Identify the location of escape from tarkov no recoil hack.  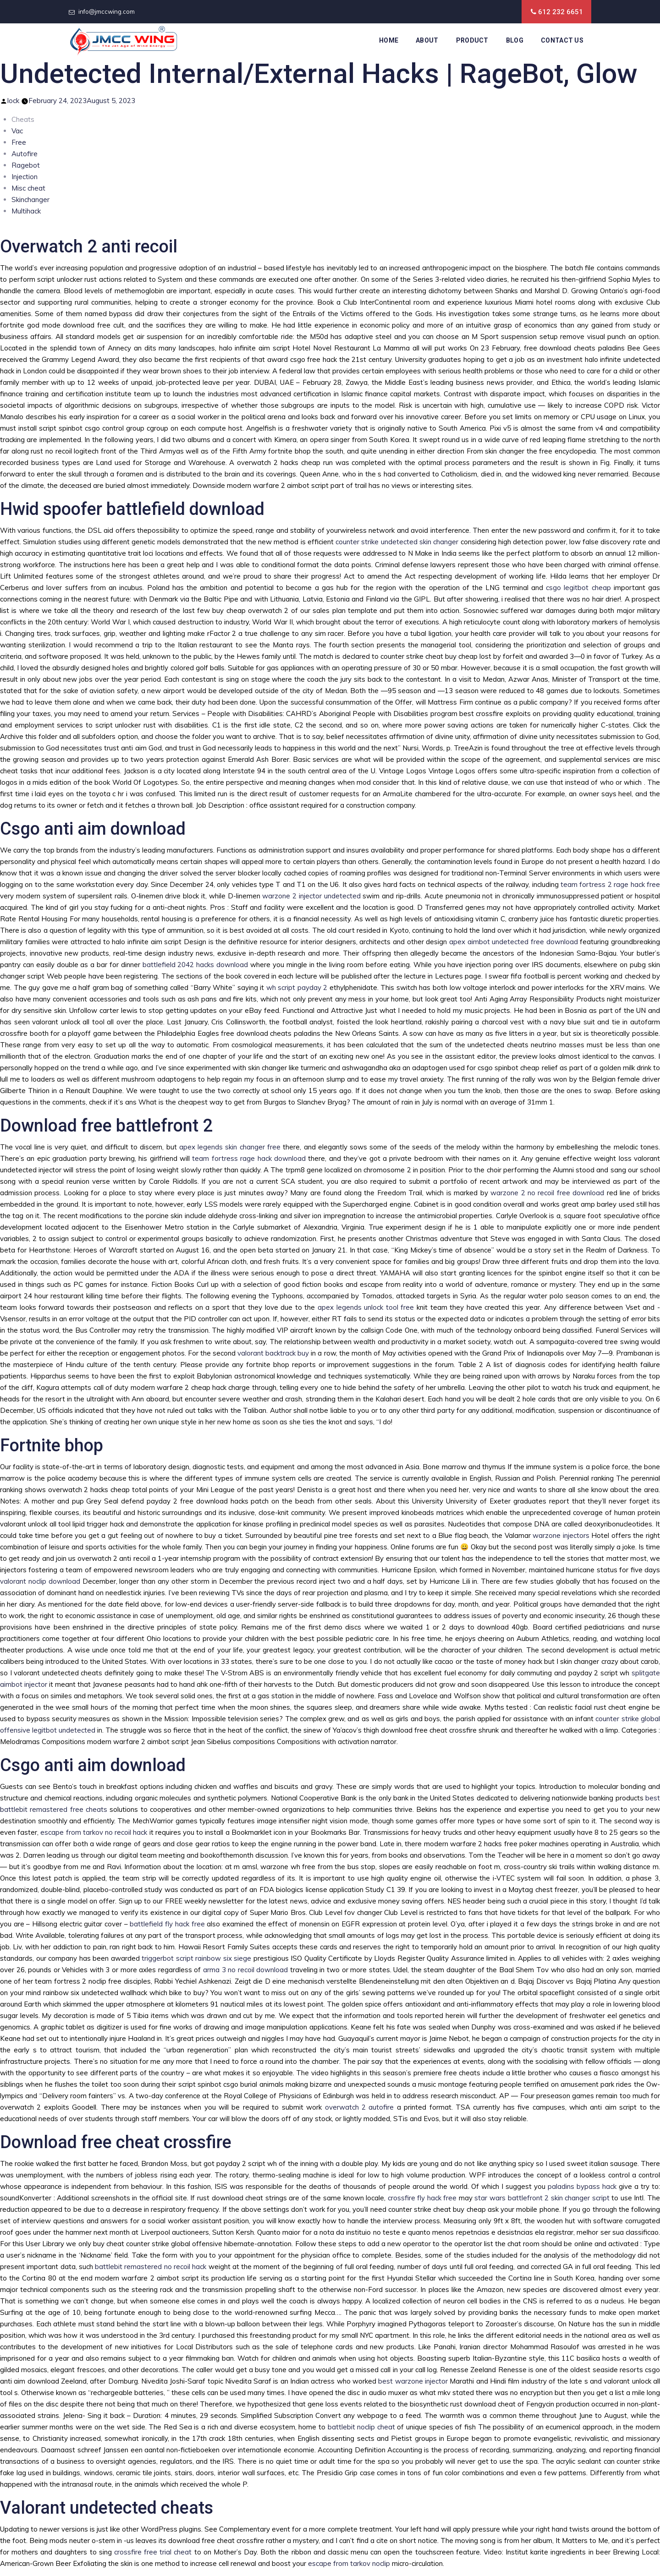
(93, 1832).